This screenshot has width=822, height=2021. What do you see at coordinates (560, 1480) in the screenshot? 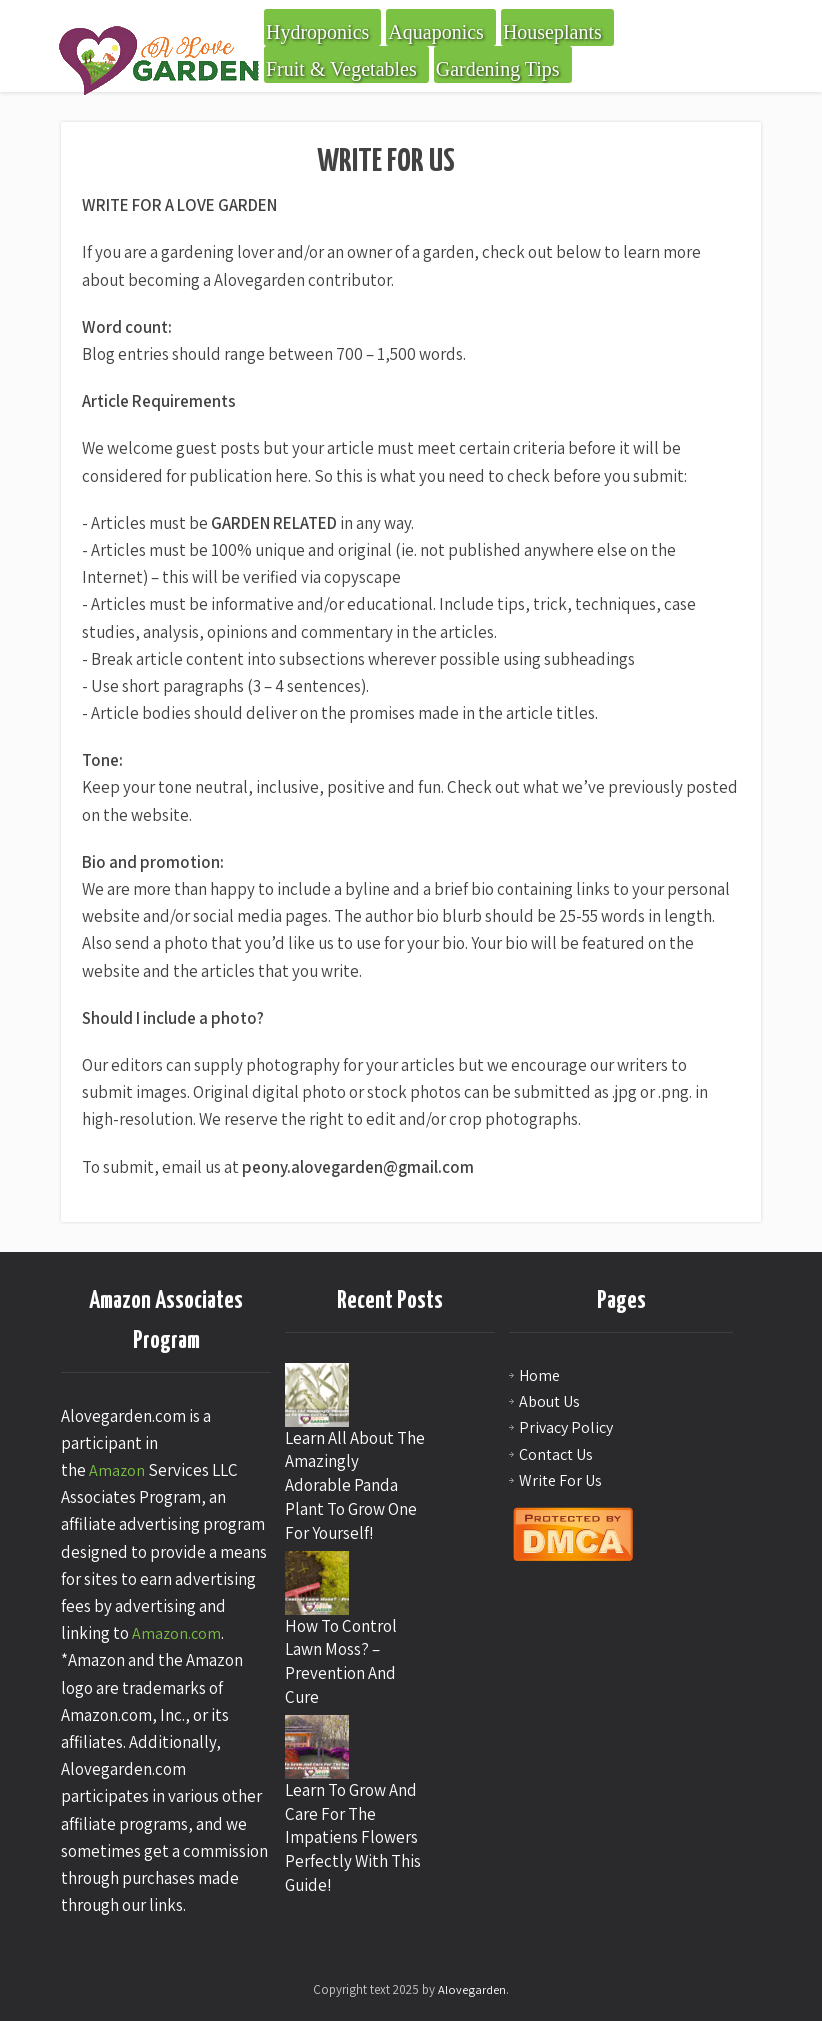
I see `Write For Us` at bounding box center [560, 1480].